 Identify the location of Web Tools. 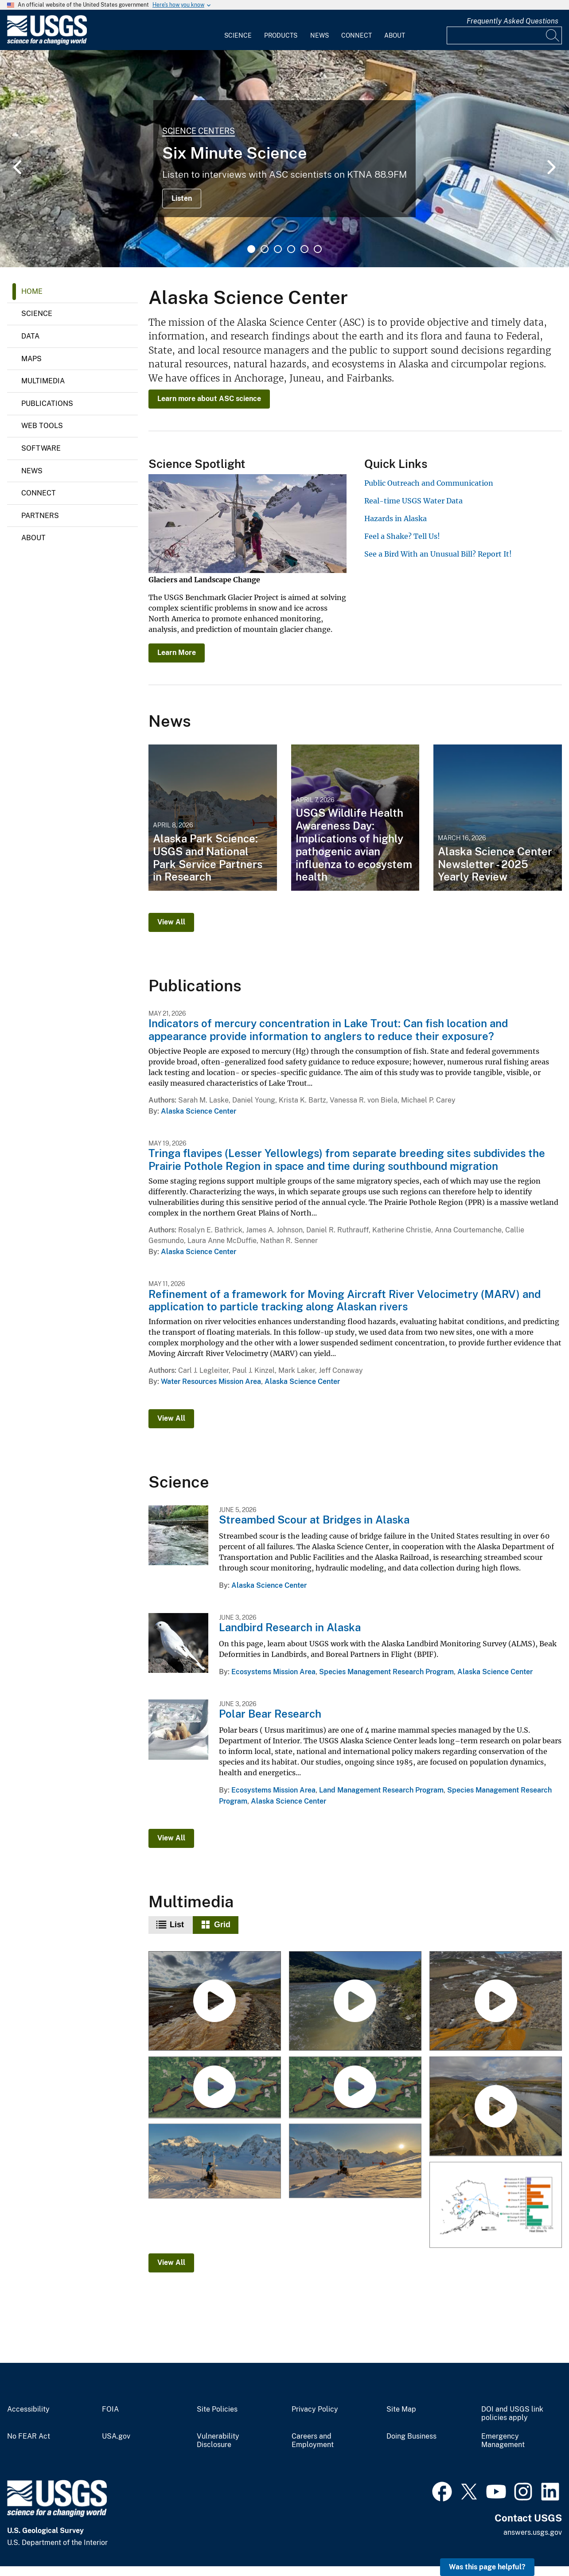
(42, 425).